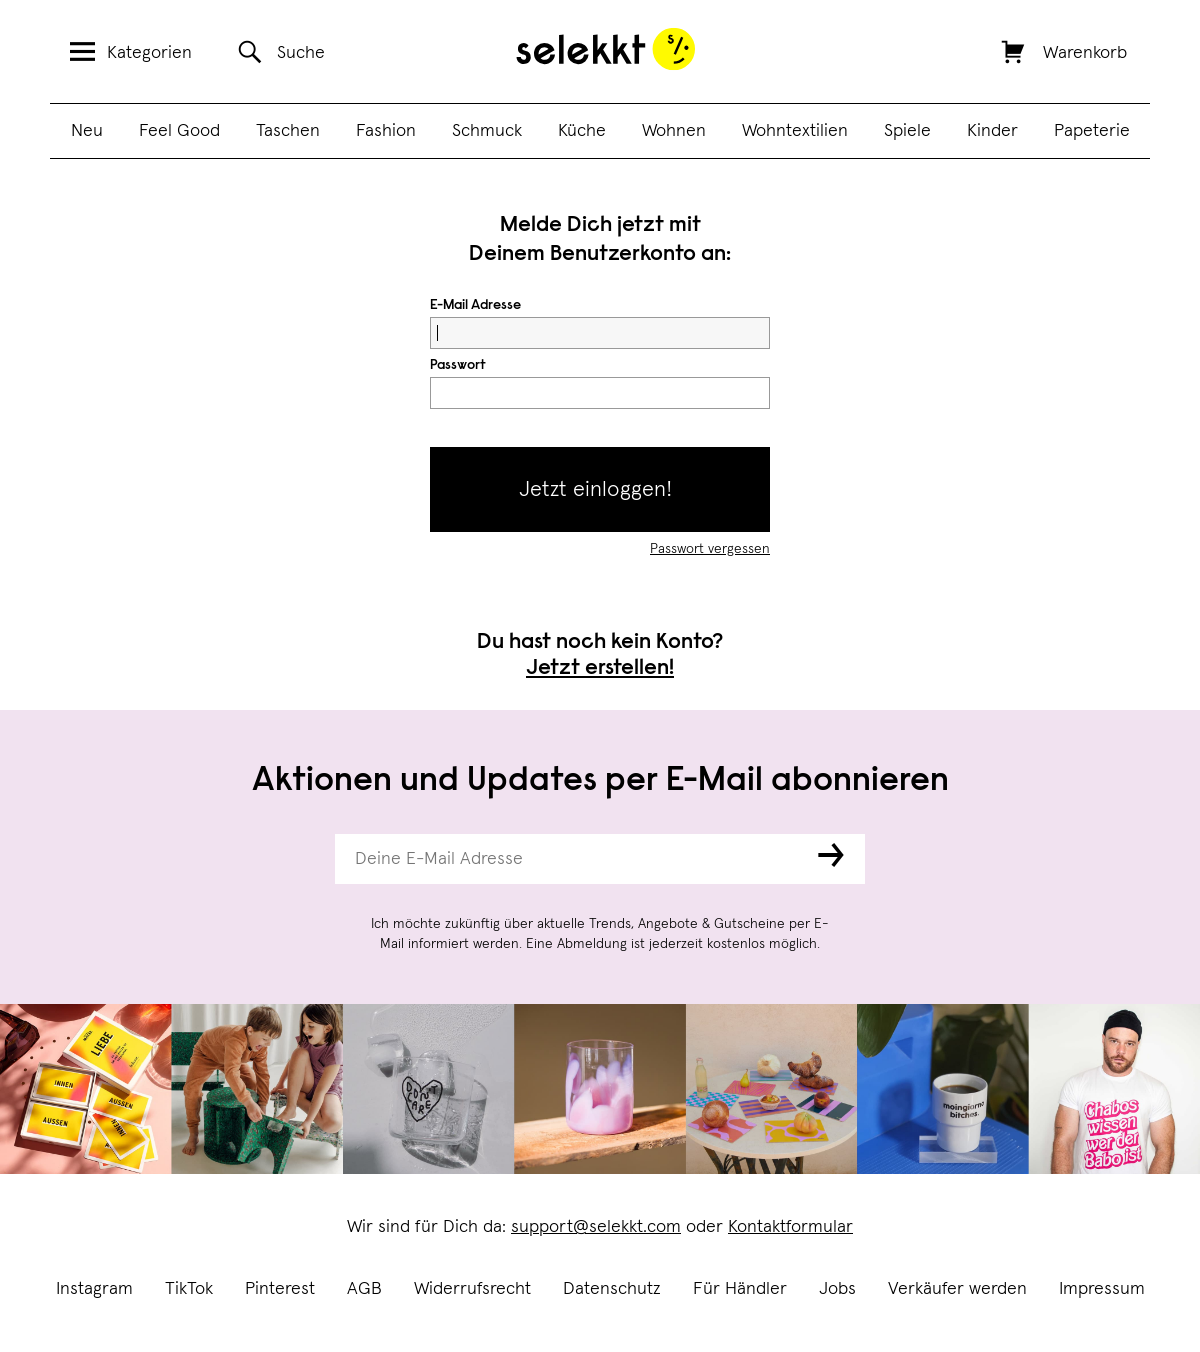  Describe the element at coordinates (1102, 1289) in the screenshot. I see `Impressum` at that location.